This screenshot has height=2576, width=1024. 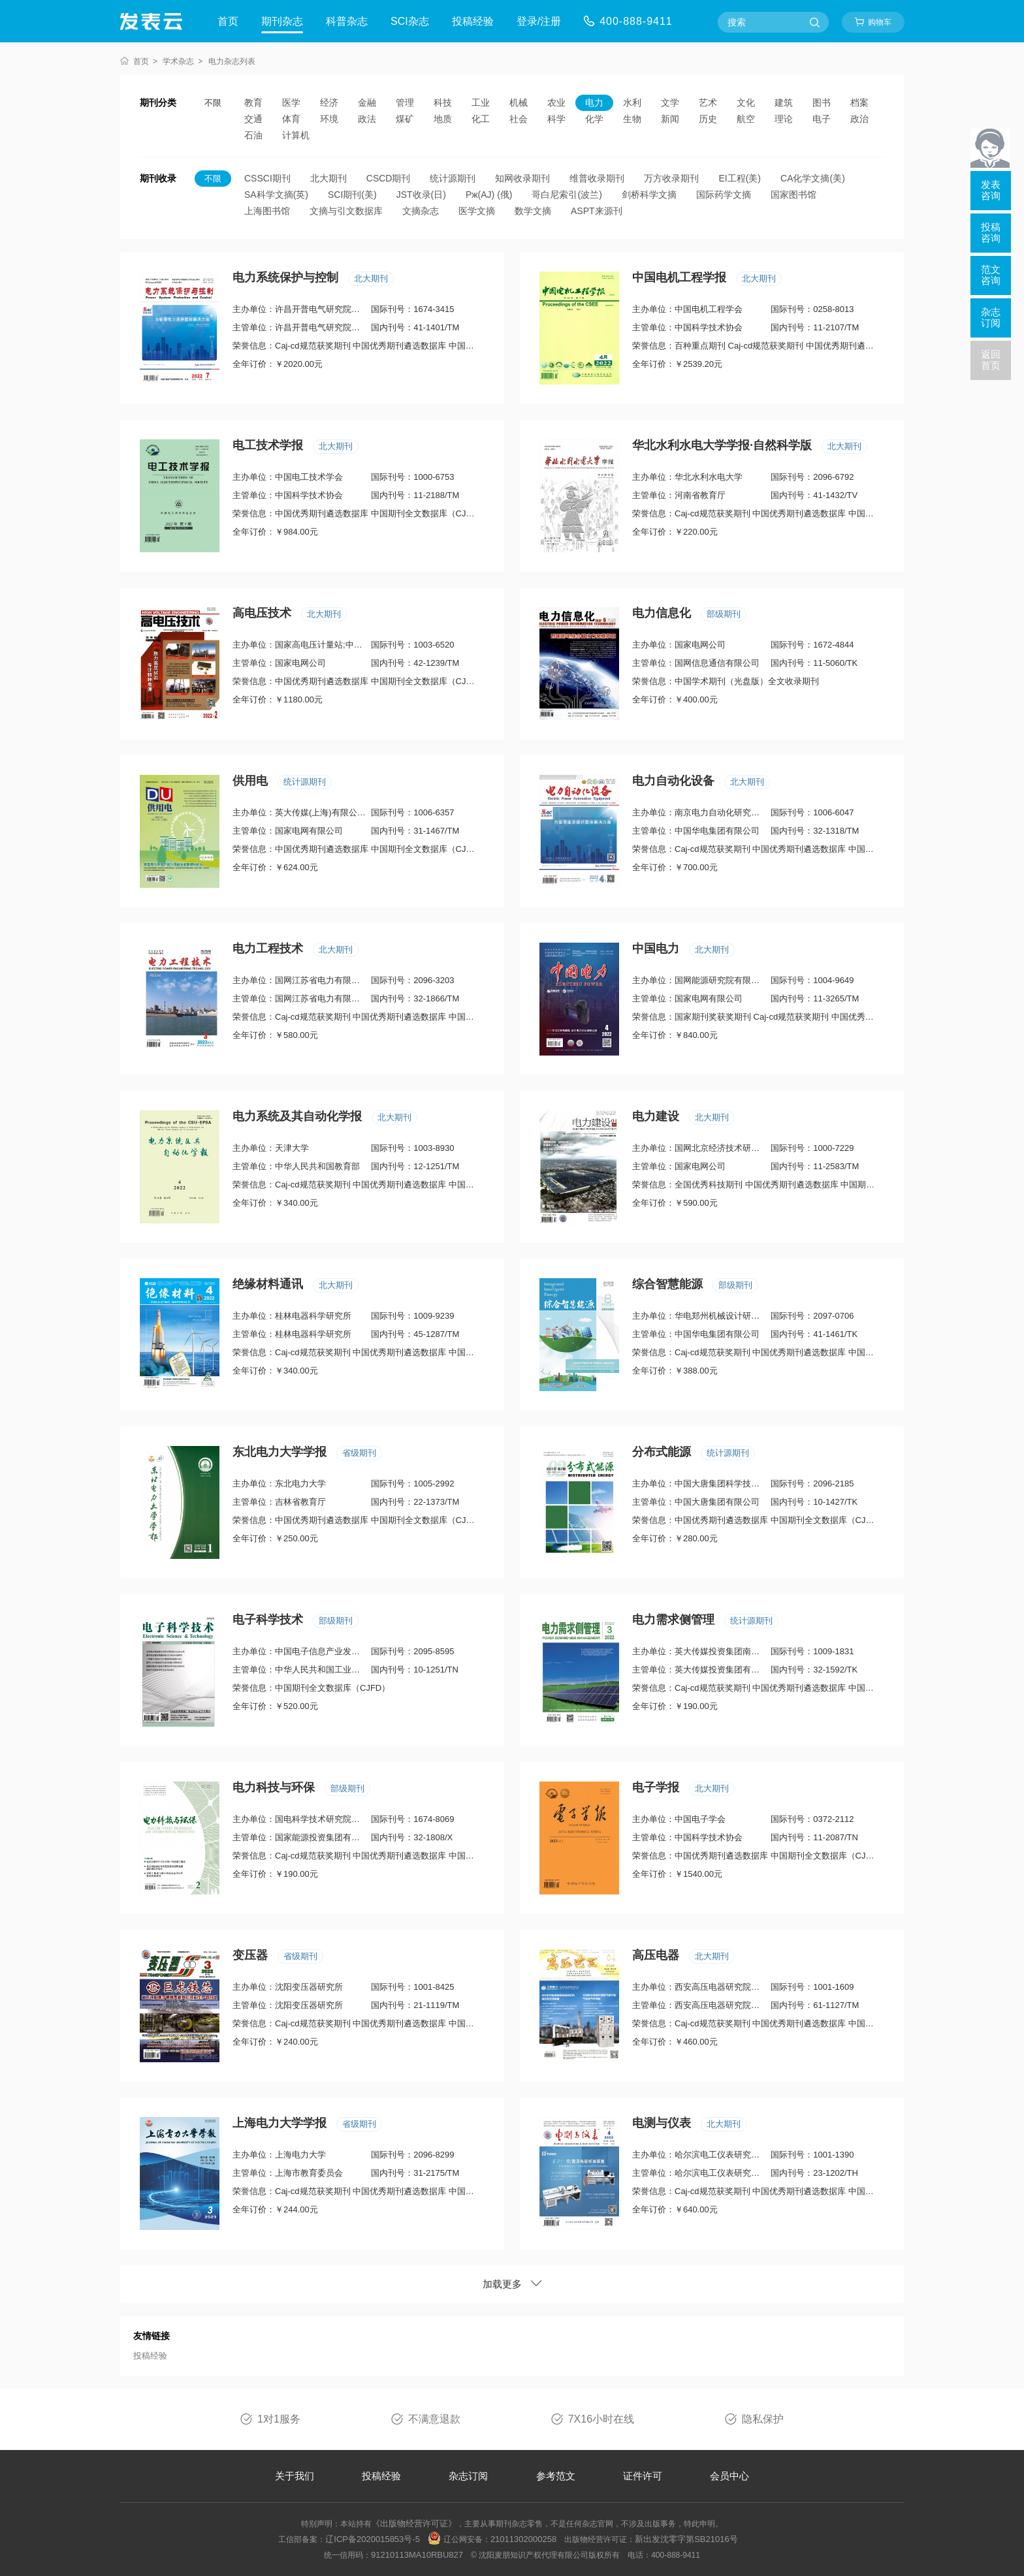 I want to click on 参考范文, so click(x=555, y=2475).